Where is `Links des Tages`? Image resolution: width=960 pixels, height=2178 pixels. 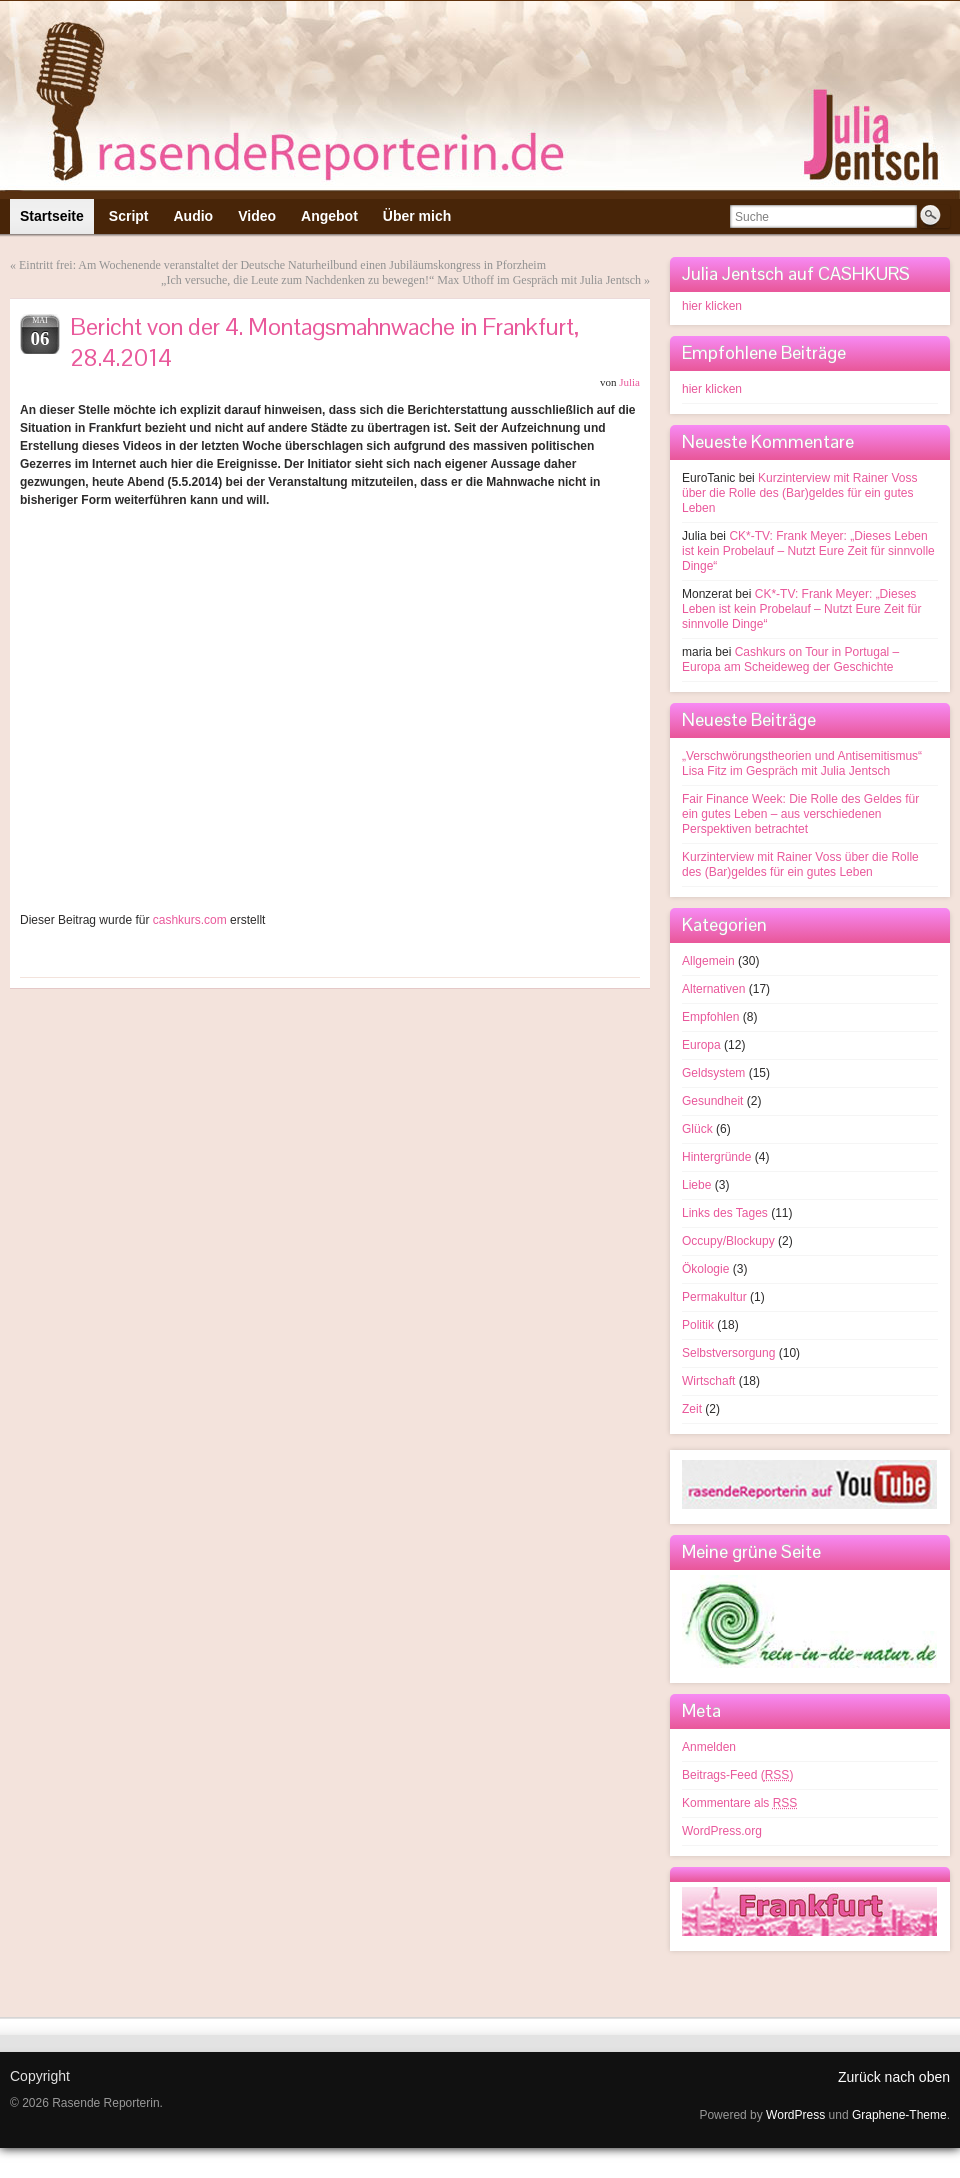
Links des Tages is located at coordinates (725, 1213).